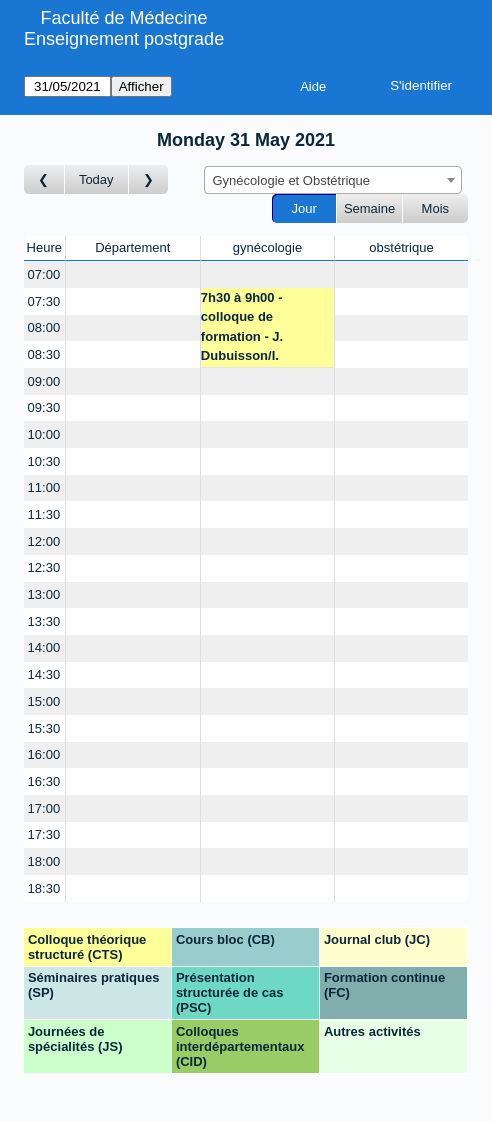 The height and width of the screenshot is (1122, 492). I want to click on [Create a new booking], so click(133, 274).